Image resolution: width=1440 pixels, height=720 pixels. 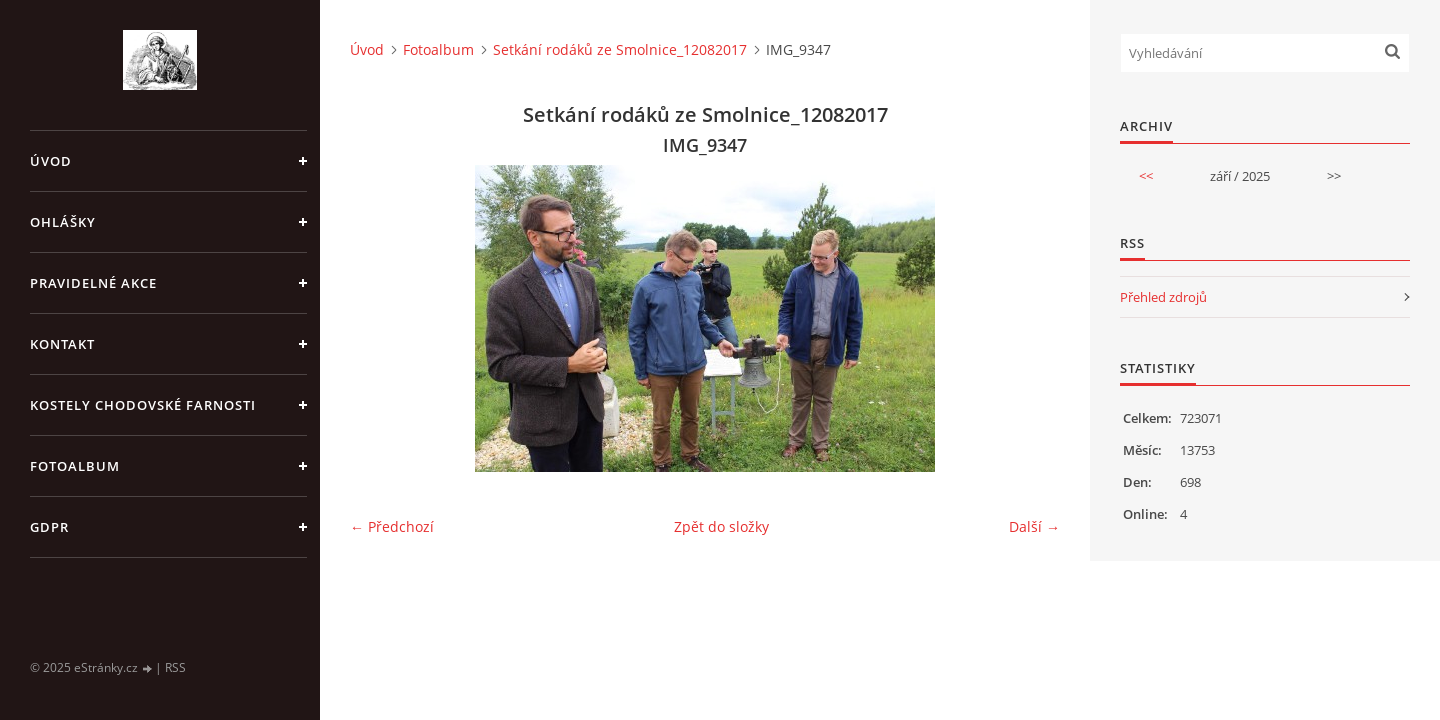 What do you see at coordinates (721, 526) in the screenshot?
I see `Zpět do složky` at bounding box center [721, 526].